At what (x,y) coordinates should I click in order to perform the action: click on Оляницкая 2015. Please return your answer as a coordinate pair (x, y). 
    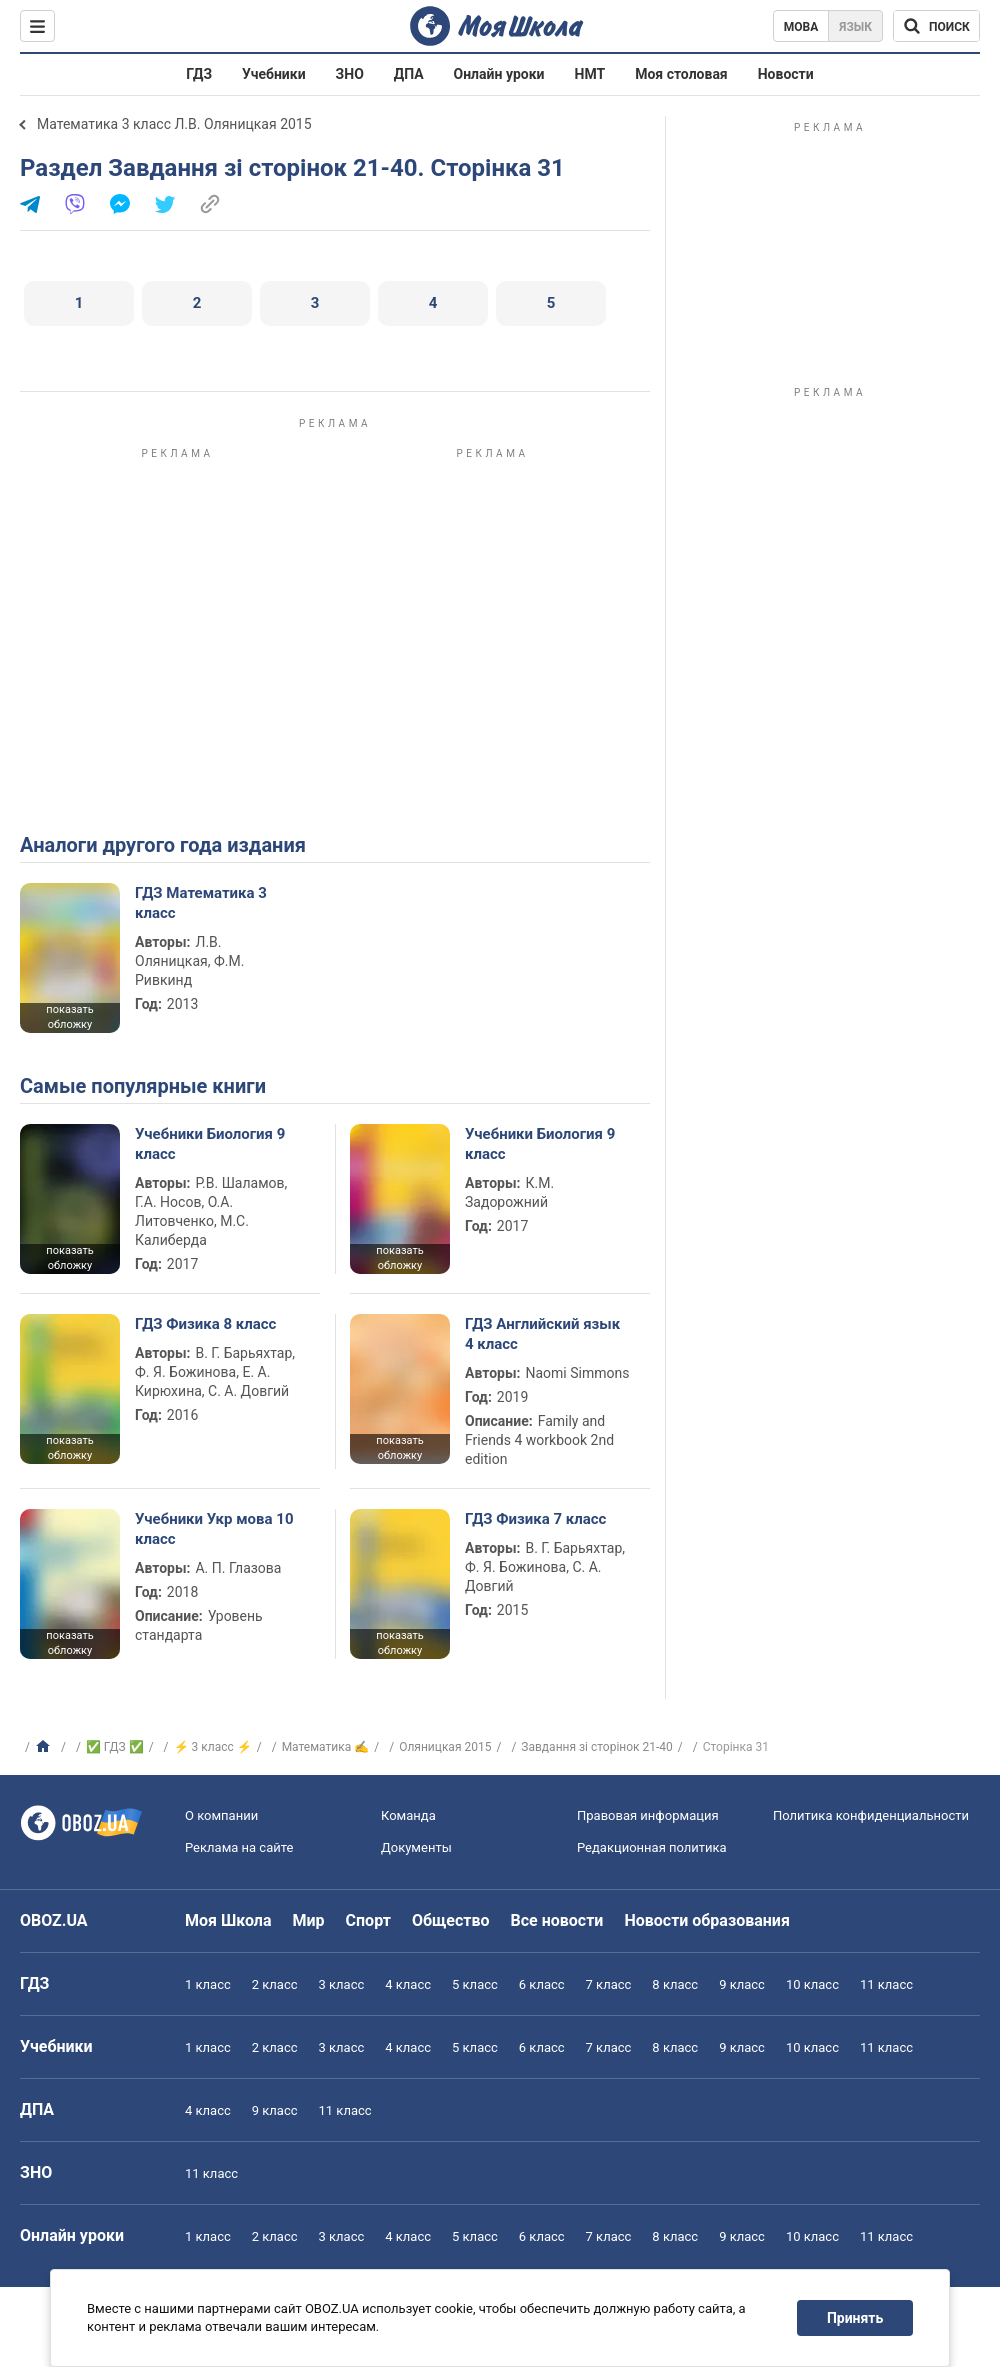
    Looking at the image, I should click on (445, 1747).